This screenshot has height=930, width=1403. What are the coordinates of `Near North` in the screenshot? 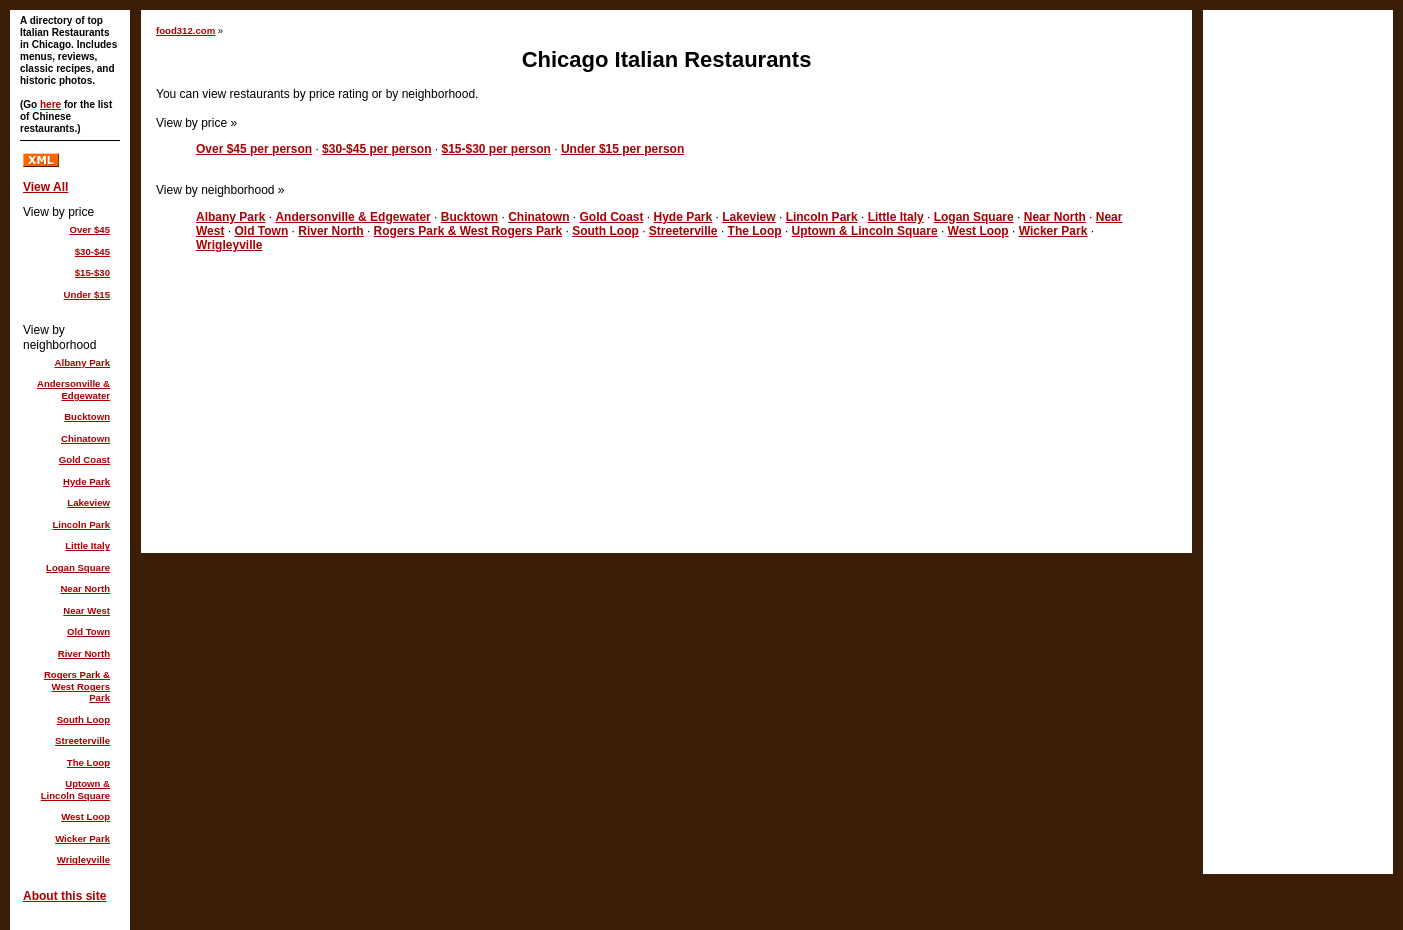 It's located at (1055, 217).